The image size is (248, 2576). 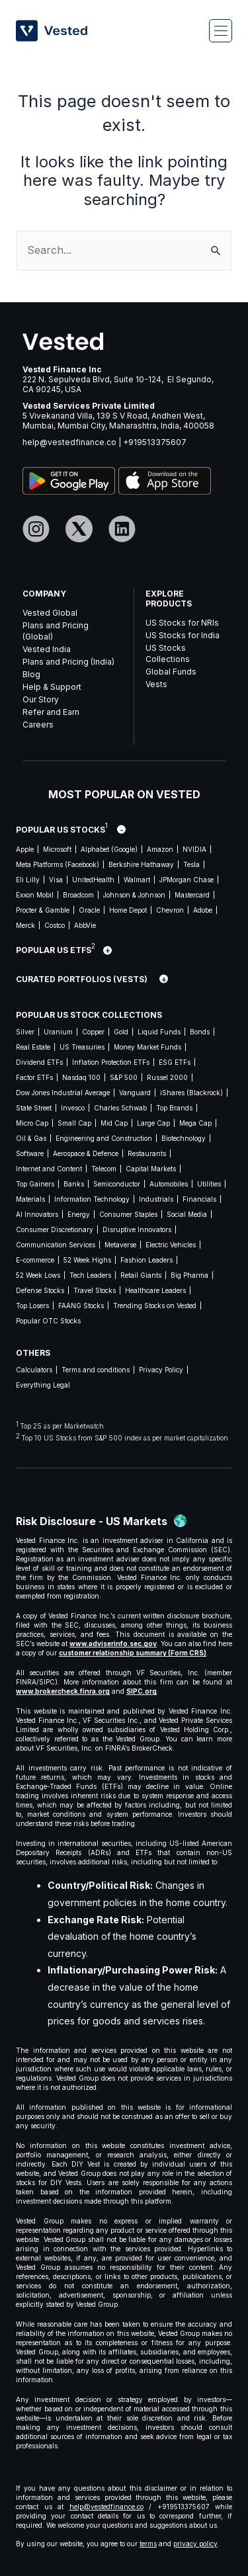 What do you see at coordinates (160, 849) in the screenshot?
I see `Amazon` at bounding box center [160, 849].